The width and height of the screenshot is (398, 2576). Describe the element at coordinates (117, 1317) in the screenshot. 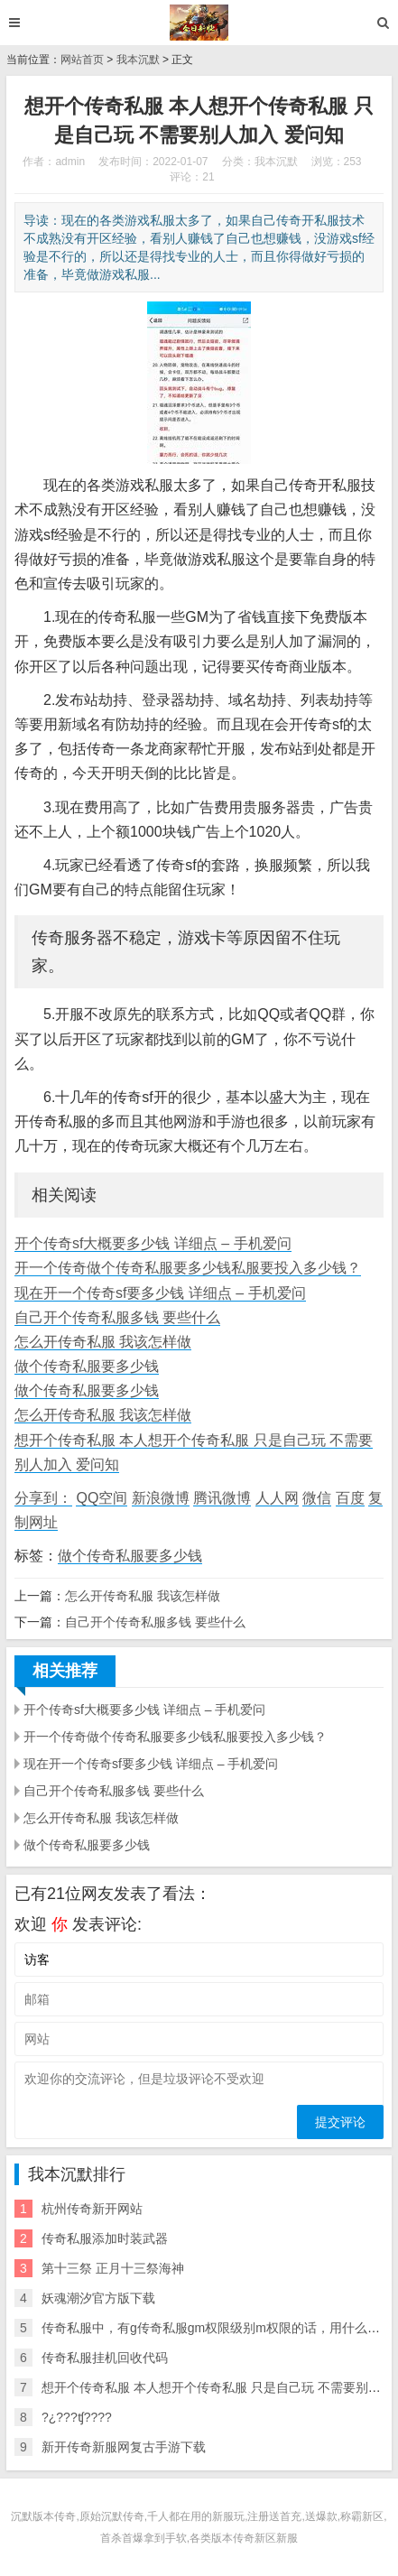

I see `自己开个传奇私服多钱 要些什么` at that location.